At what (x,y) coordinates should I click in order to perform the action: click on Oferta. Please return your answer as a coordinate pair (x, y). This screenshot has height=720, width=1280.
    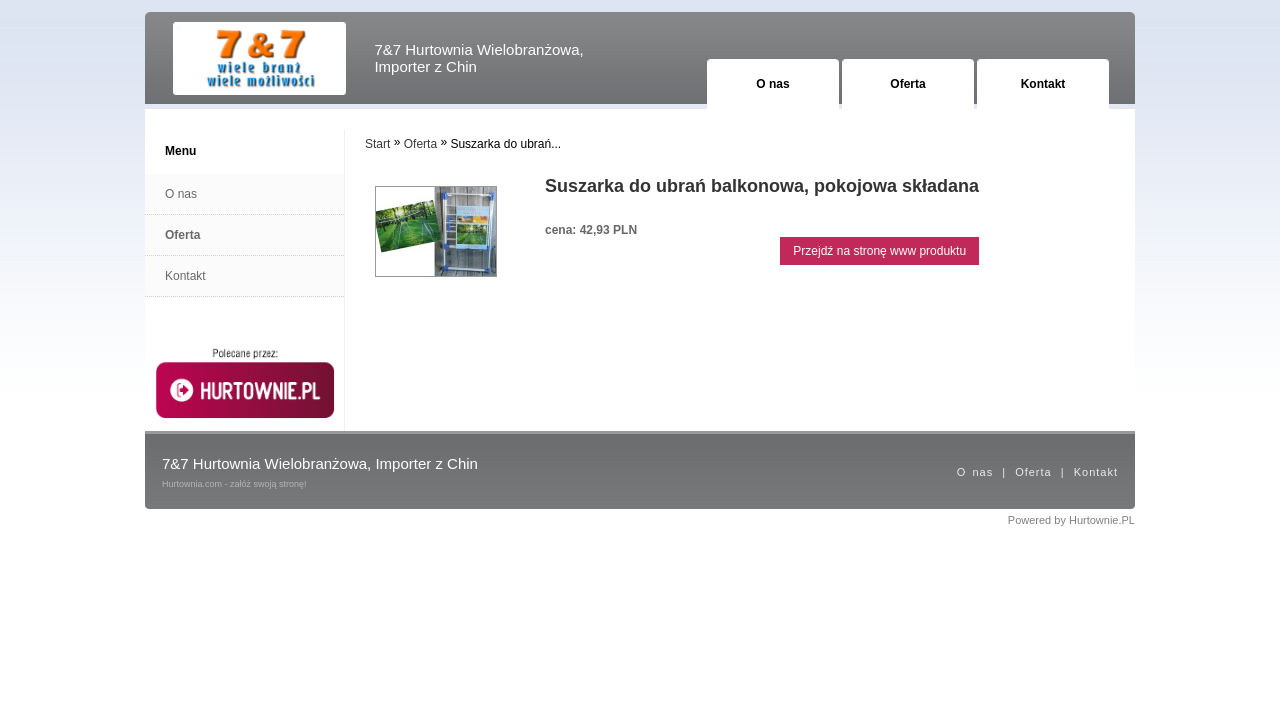
    Looking at the image, I should click on (907, 84).